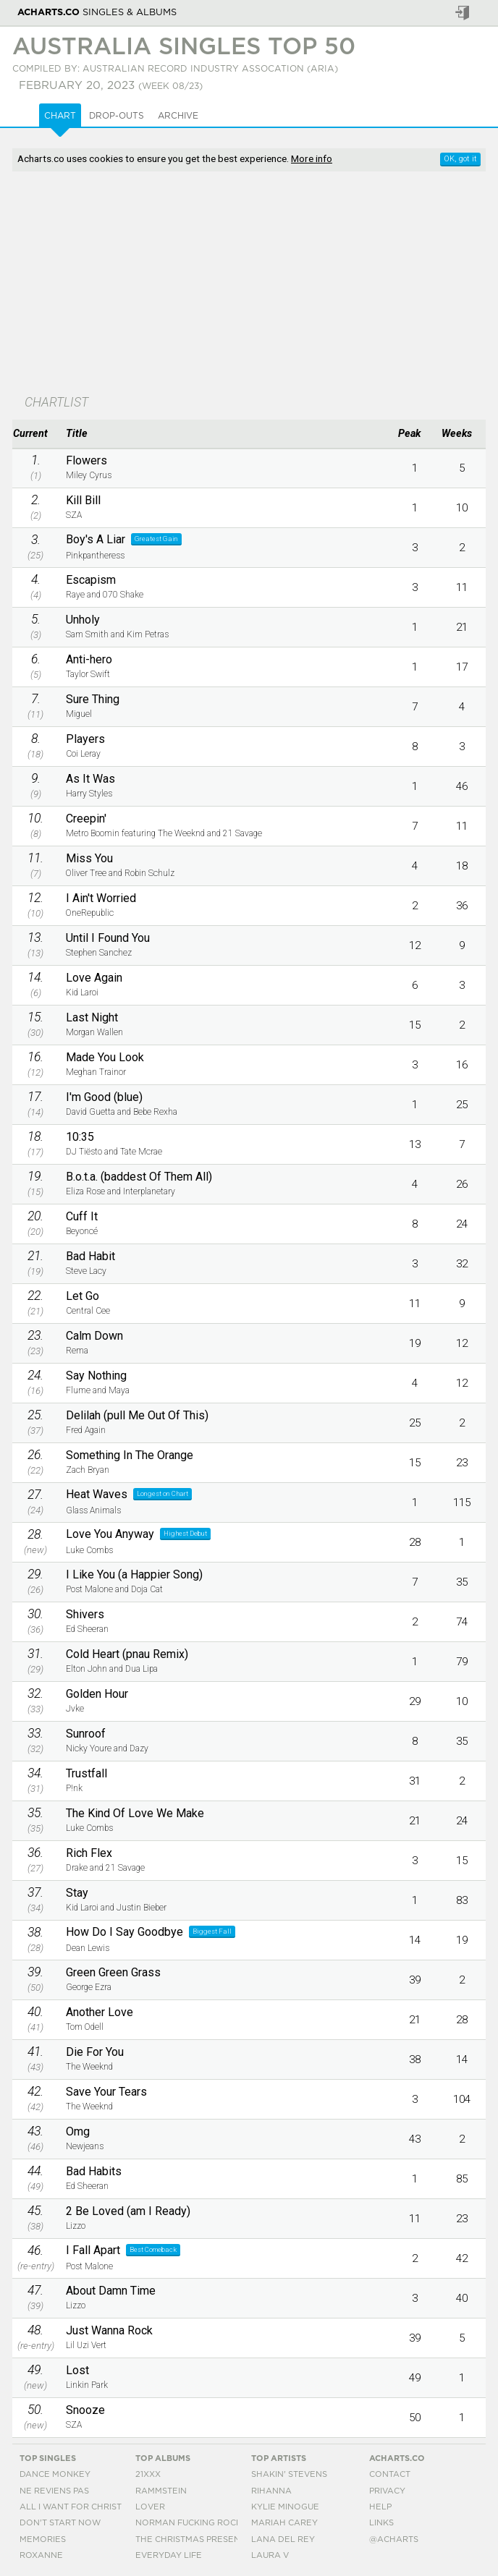  Describe the element at coordinates (289, 2474) in the screenshot. I see `Shakin' Stevens` at that location.